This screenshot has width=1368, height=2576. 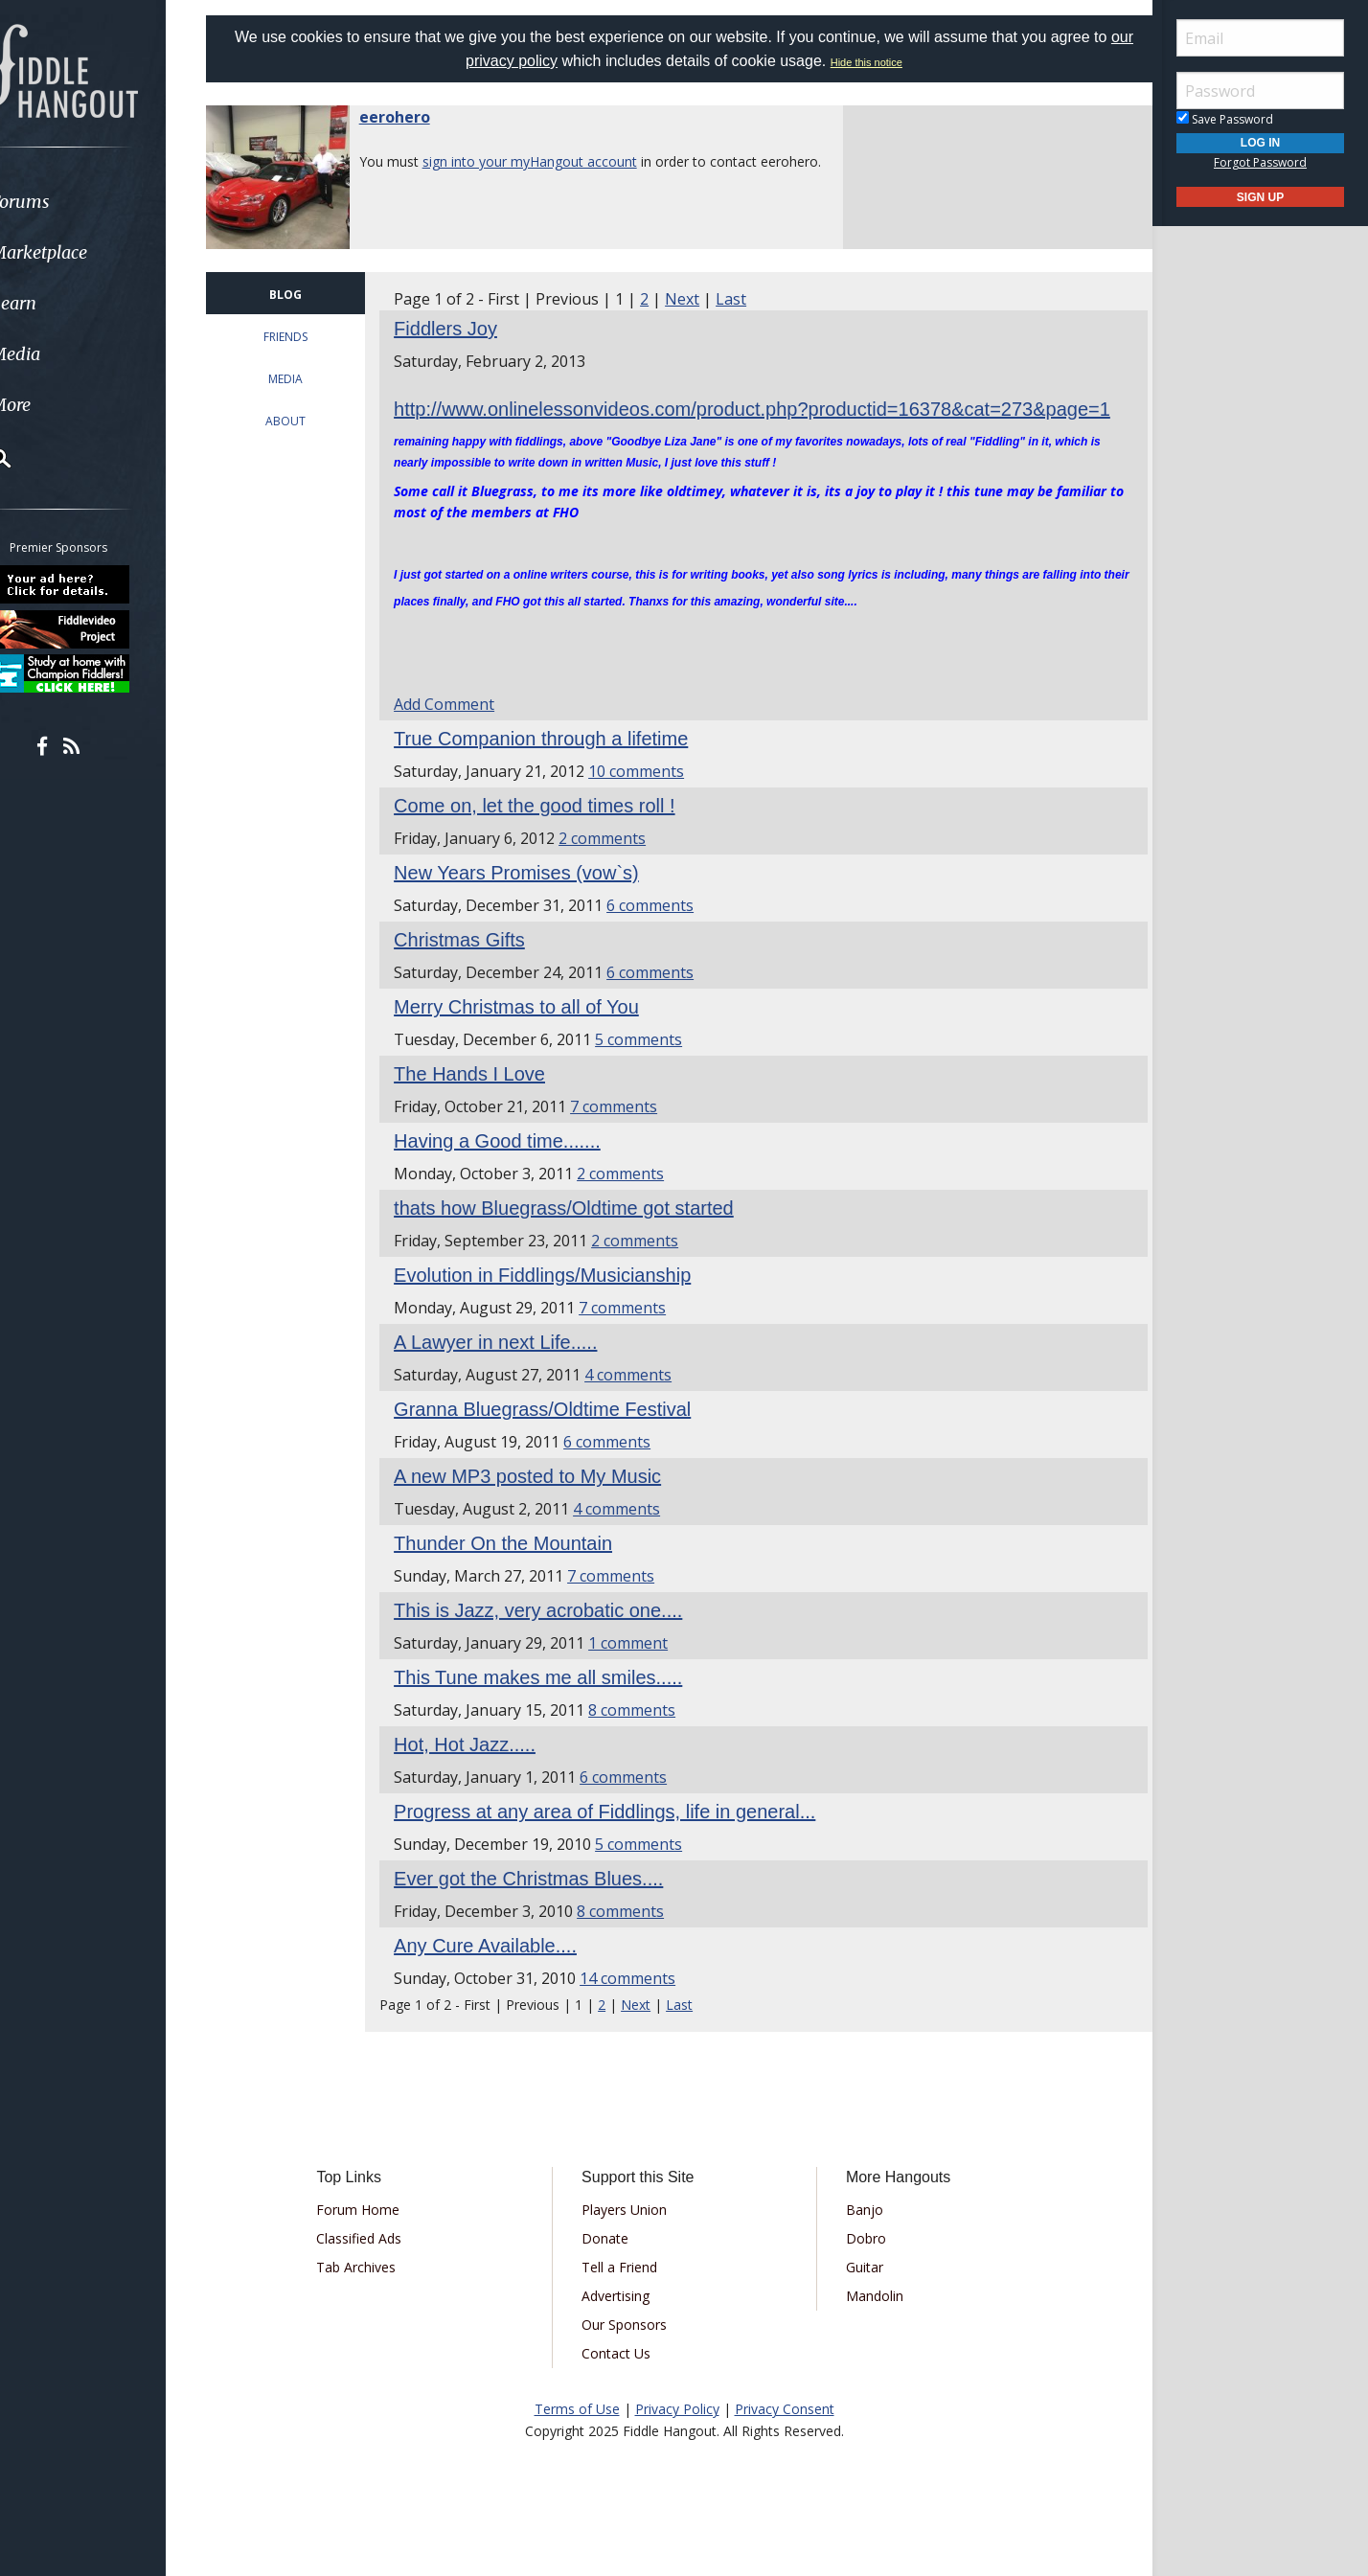 What do you see at coordinates (747, 298) in the screenshot?
I see `Last` at bounding box center [747, 298].